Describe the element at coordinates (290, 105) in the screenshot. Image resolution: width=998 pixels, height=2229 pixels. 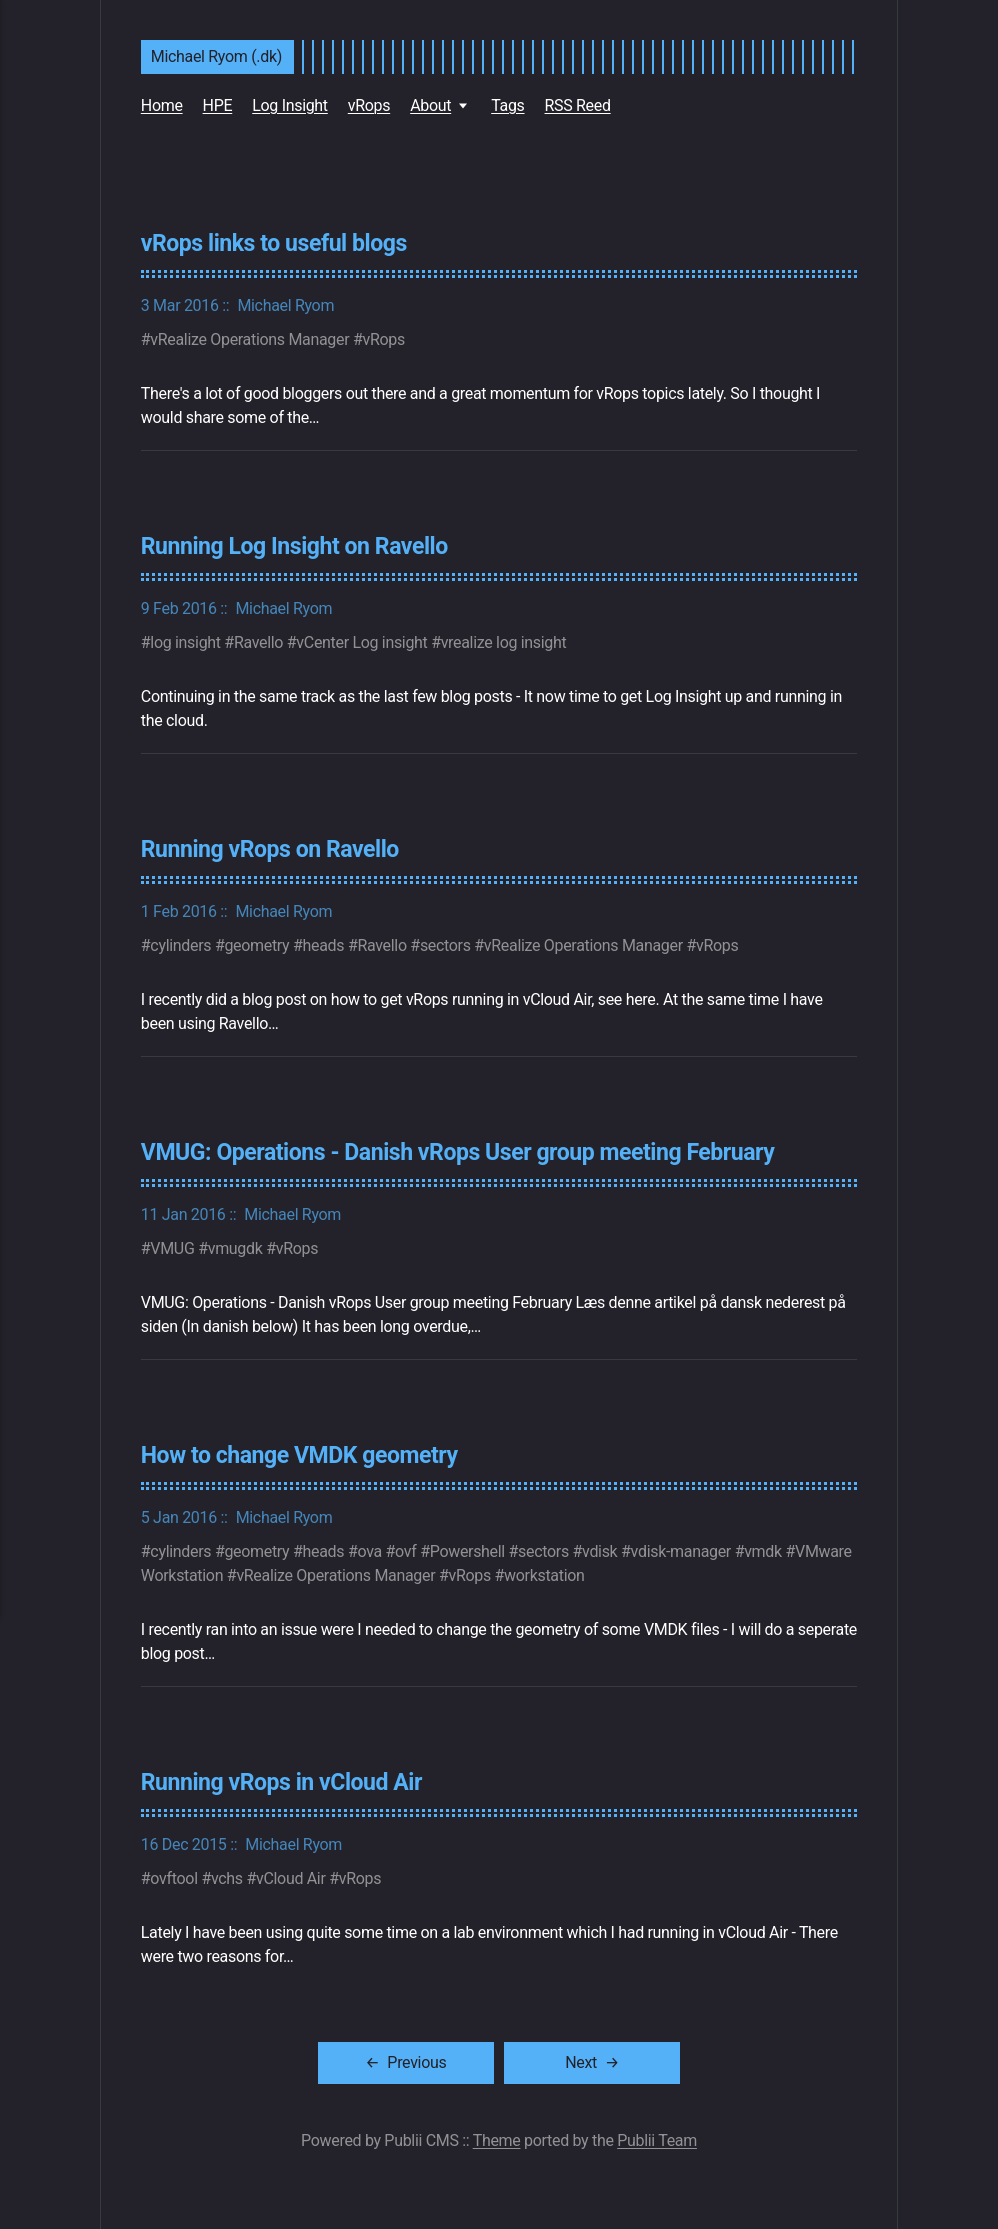
I see `Log Insight` at that location.